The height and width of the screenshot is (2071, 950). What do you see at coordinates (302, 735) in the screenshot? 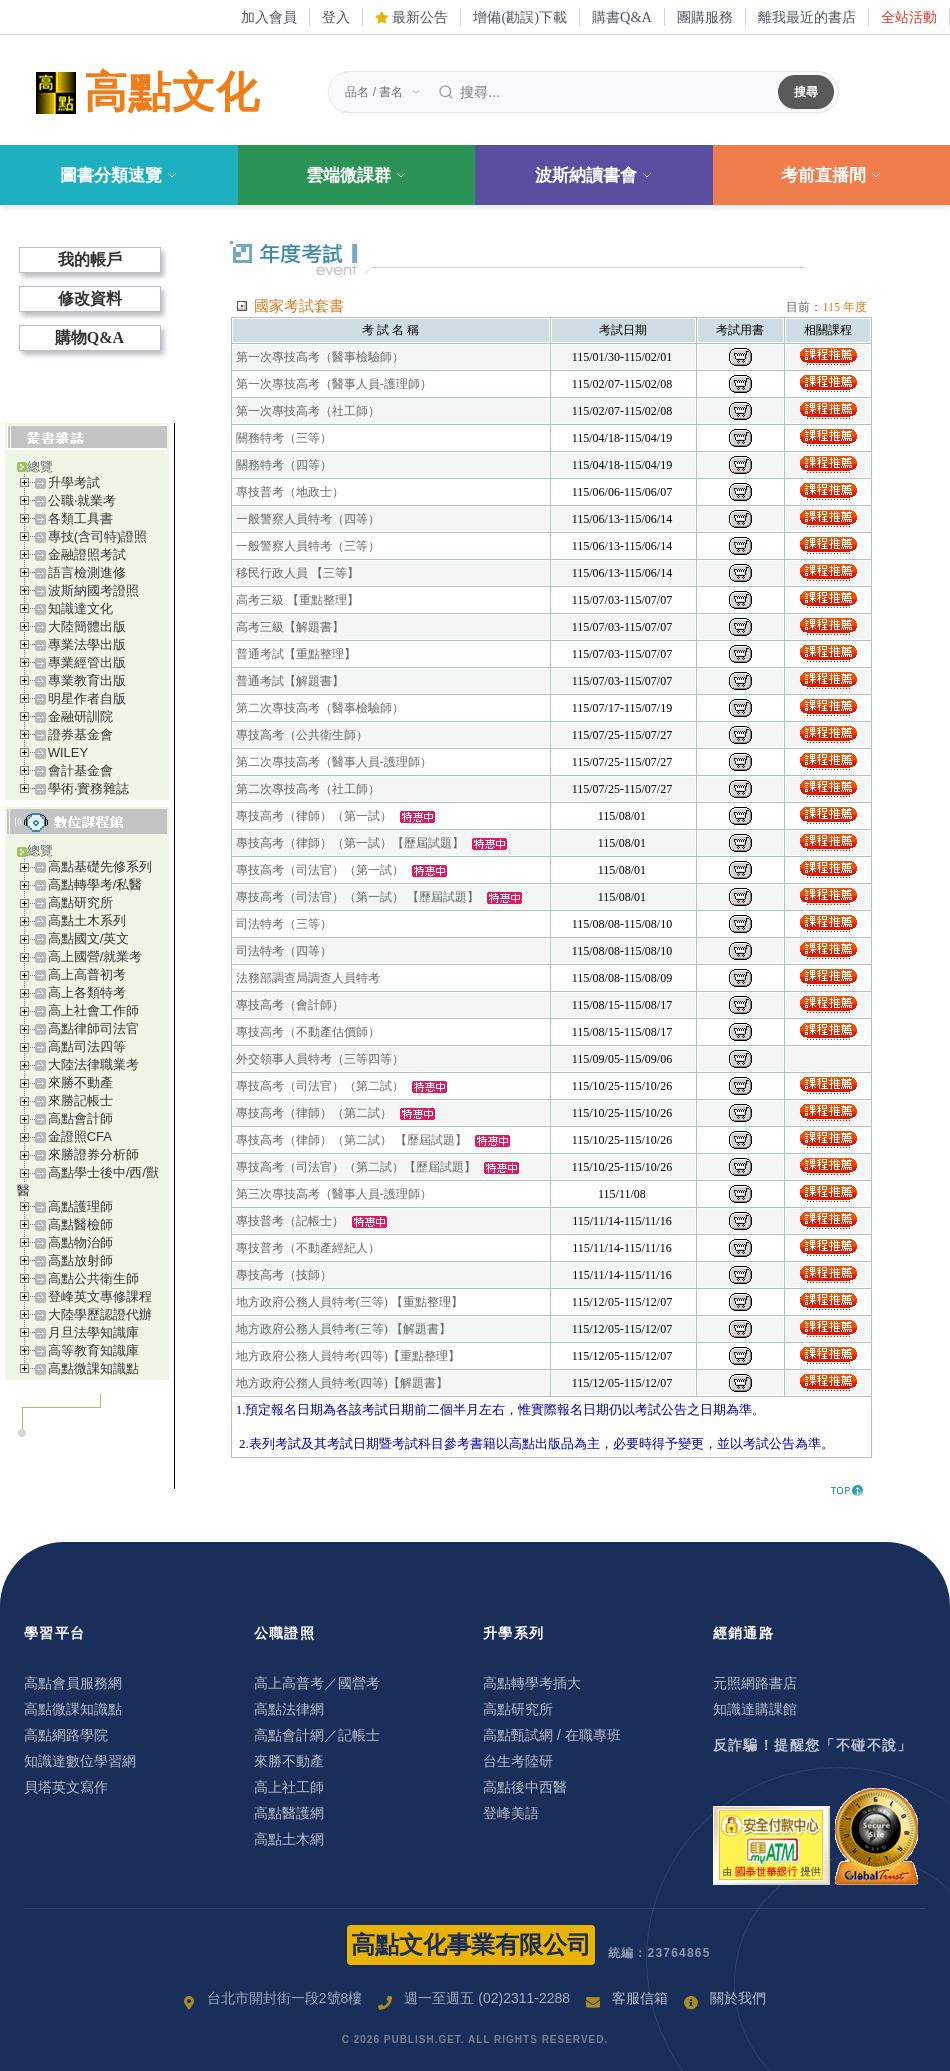
I see `專技高考（公共衛生師）` at bounding box center [302, 735].